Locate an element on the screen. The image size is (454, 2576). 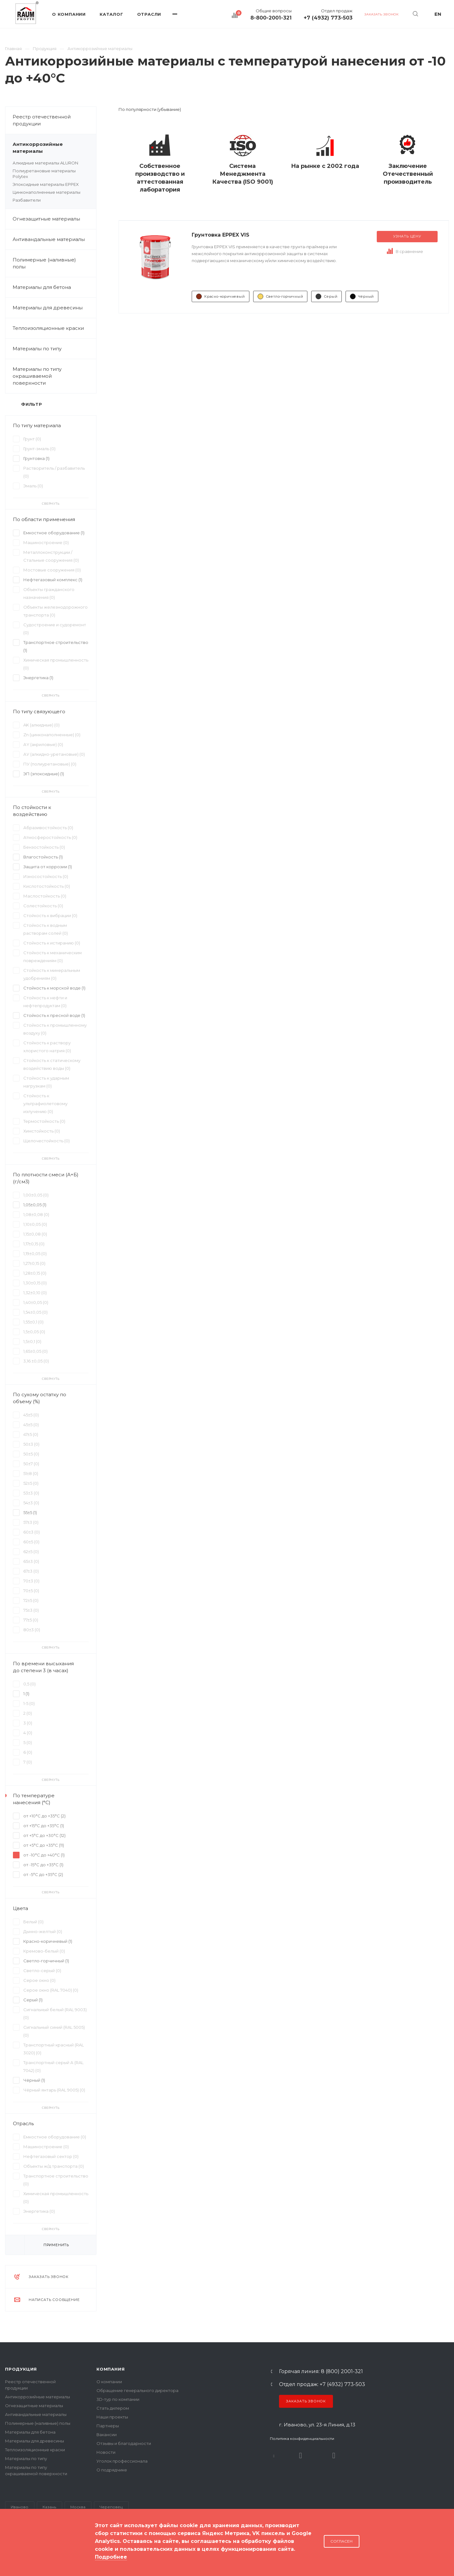
Череповец is located at coordinates (111, 2506).